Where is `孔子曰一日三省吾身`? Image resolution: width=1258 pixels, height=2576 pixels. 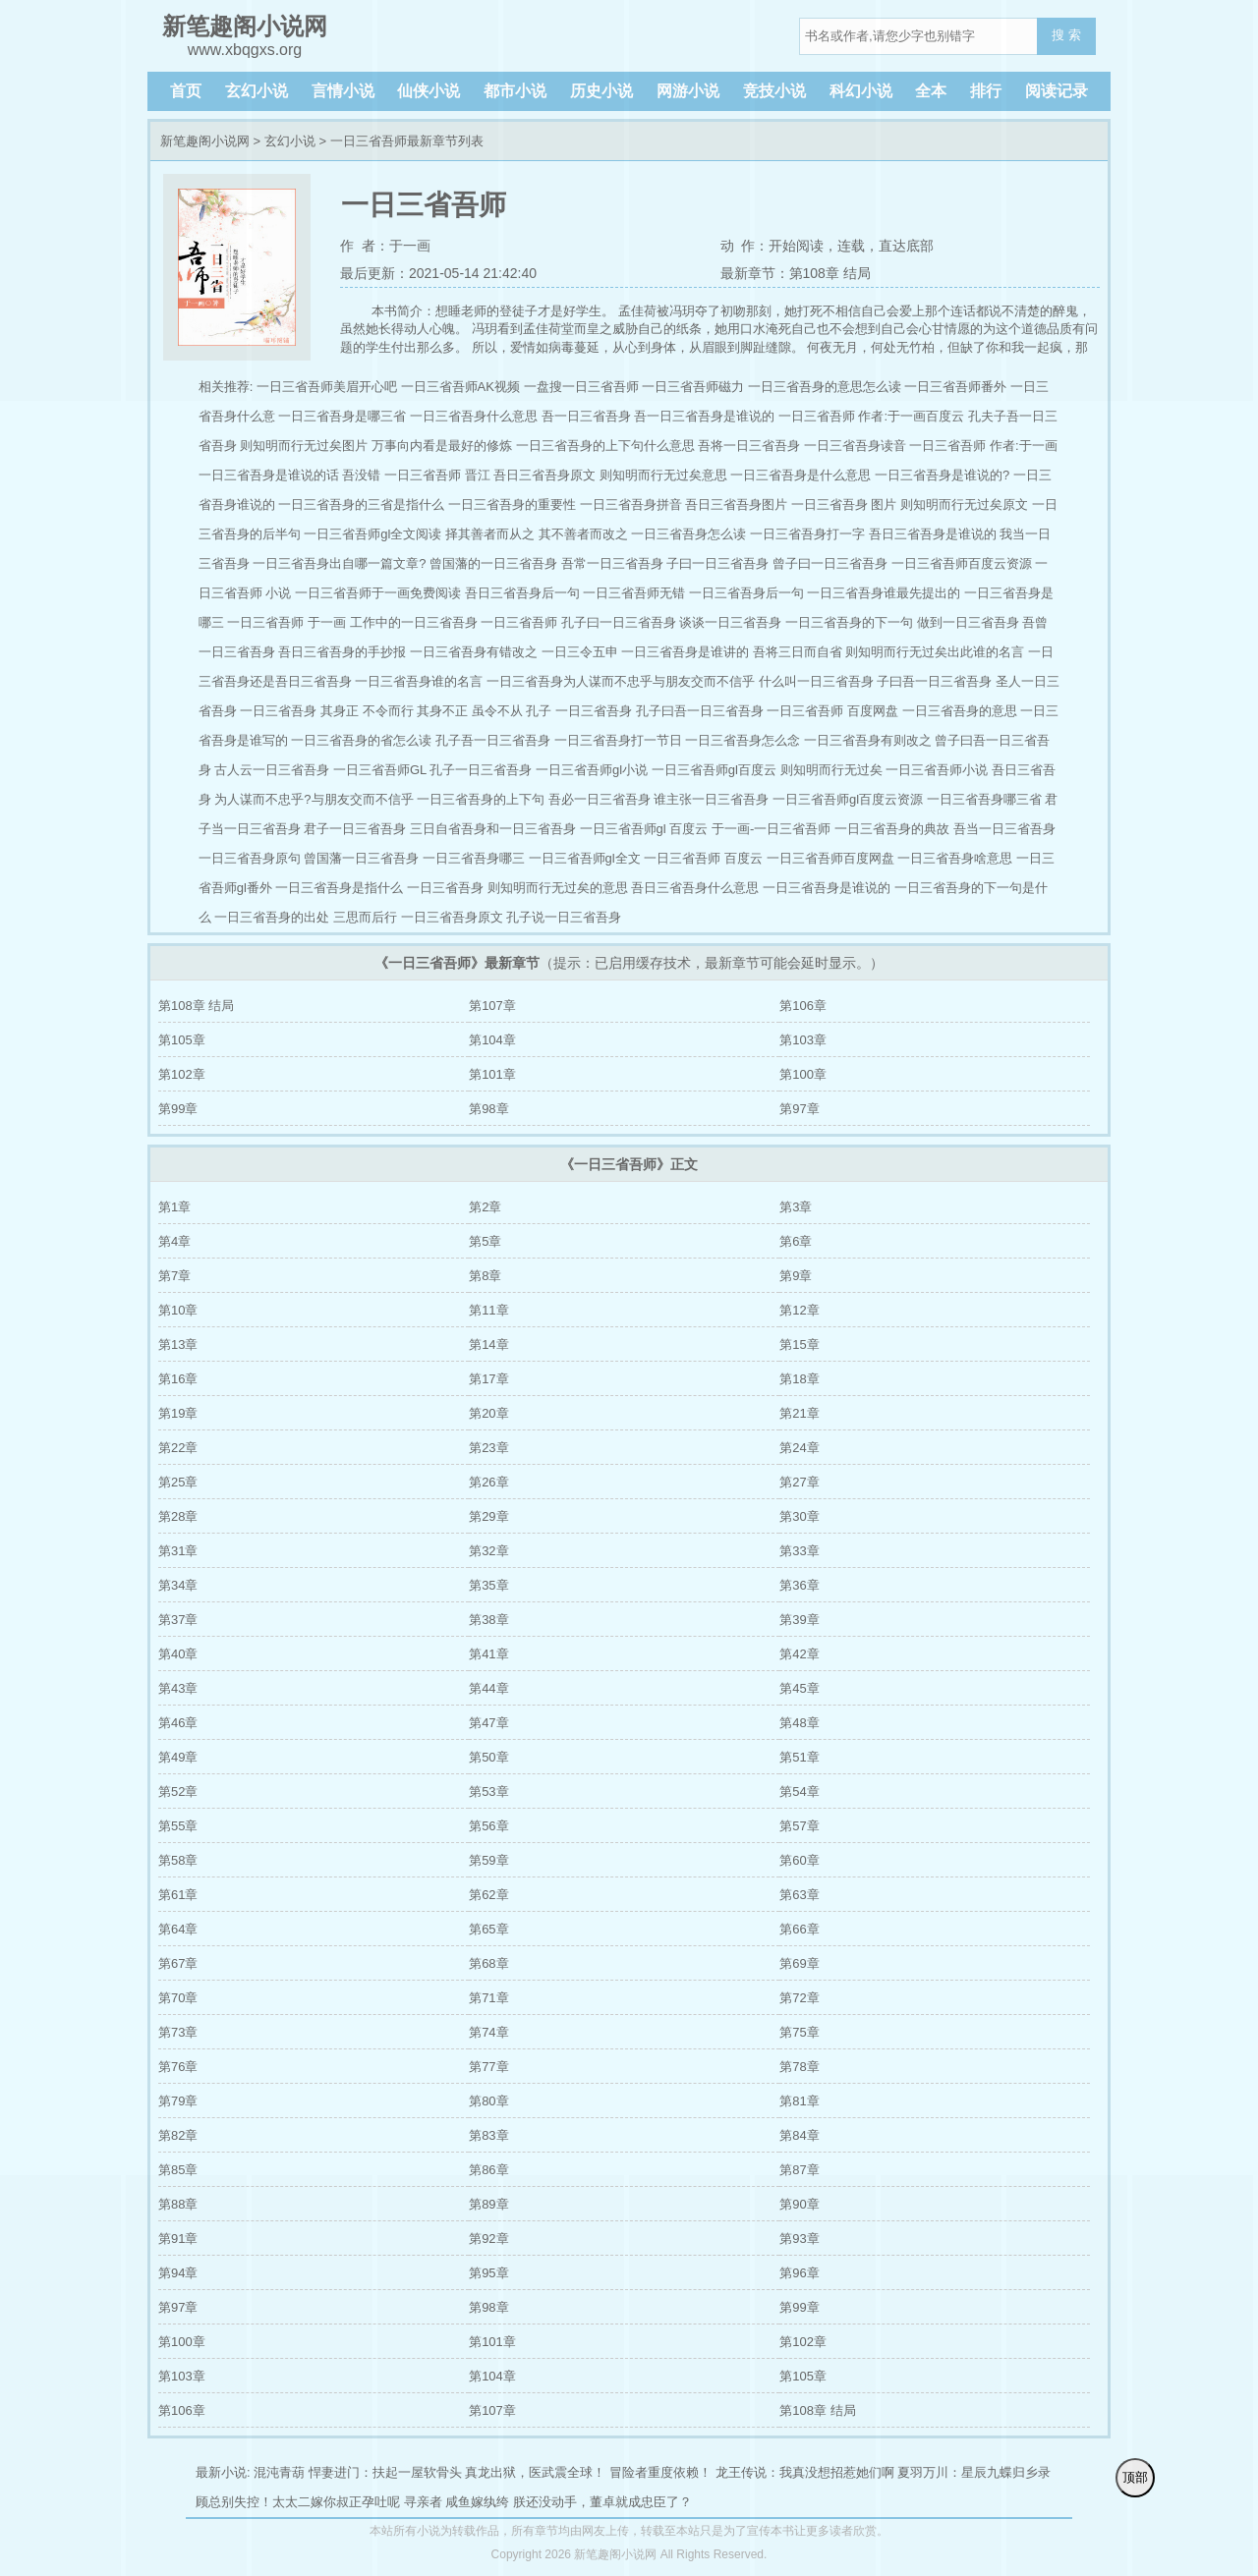 孔子曰一日三省吾身 is located at coordinates (618, 622).